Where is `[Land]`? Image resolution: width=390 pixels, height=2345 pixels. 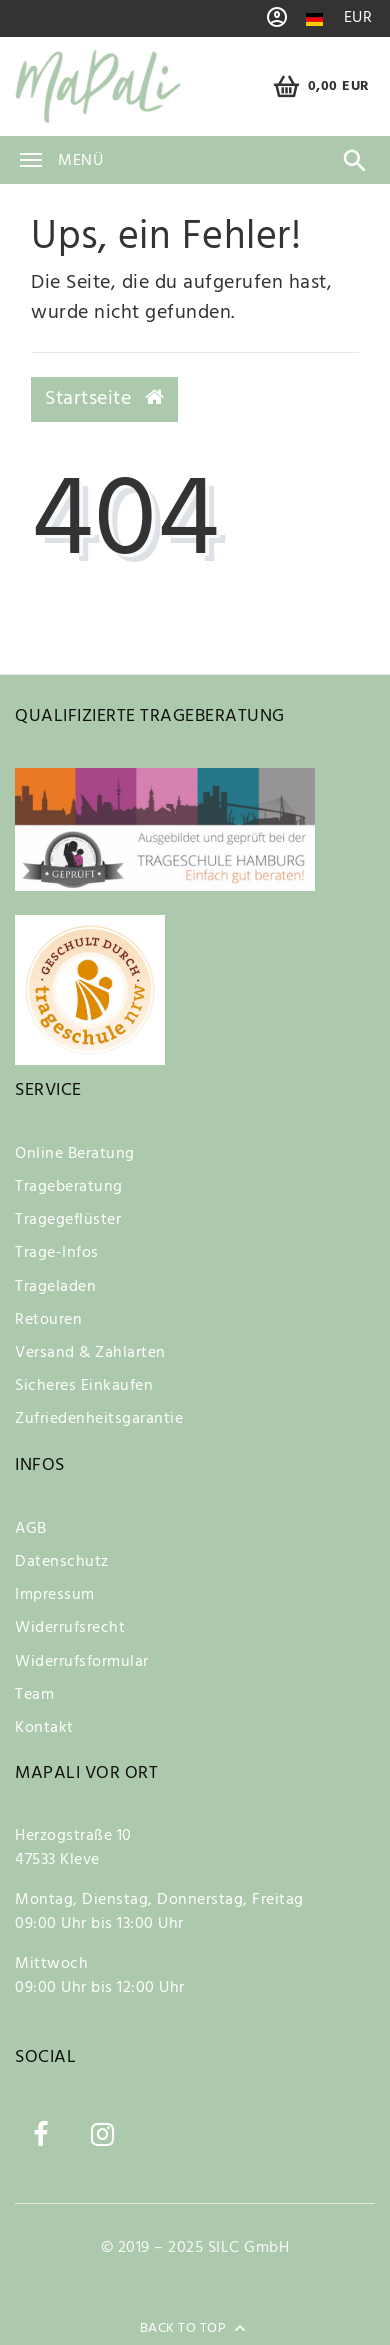
[Land] is located at coordinates (314, 19).